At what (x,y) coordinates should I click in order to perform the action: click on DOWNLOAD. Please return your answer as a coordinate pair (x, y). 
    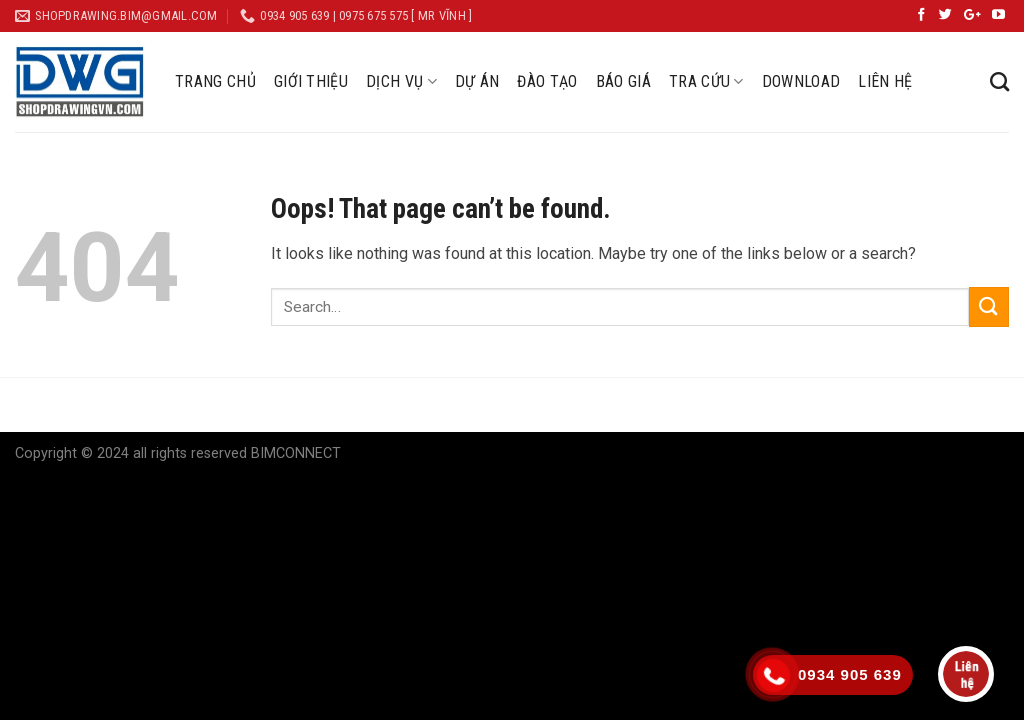
    Looking at the image, I should click on (801, 81).